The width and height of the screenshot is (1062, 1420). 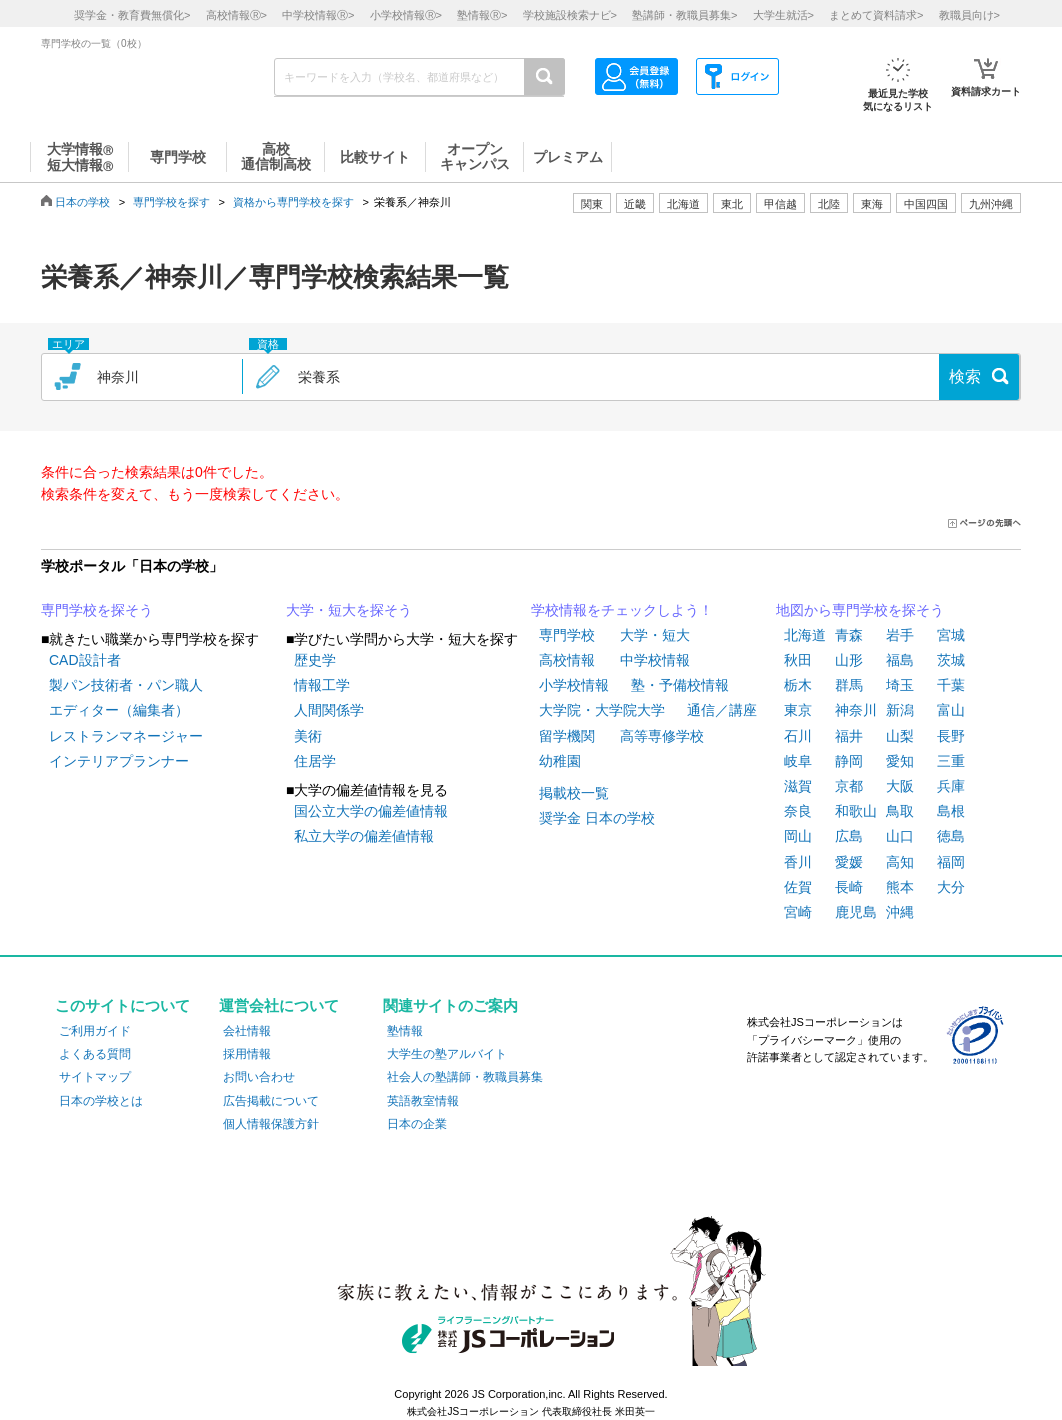 I want to click on 栃木, so click(x=798, y=685).